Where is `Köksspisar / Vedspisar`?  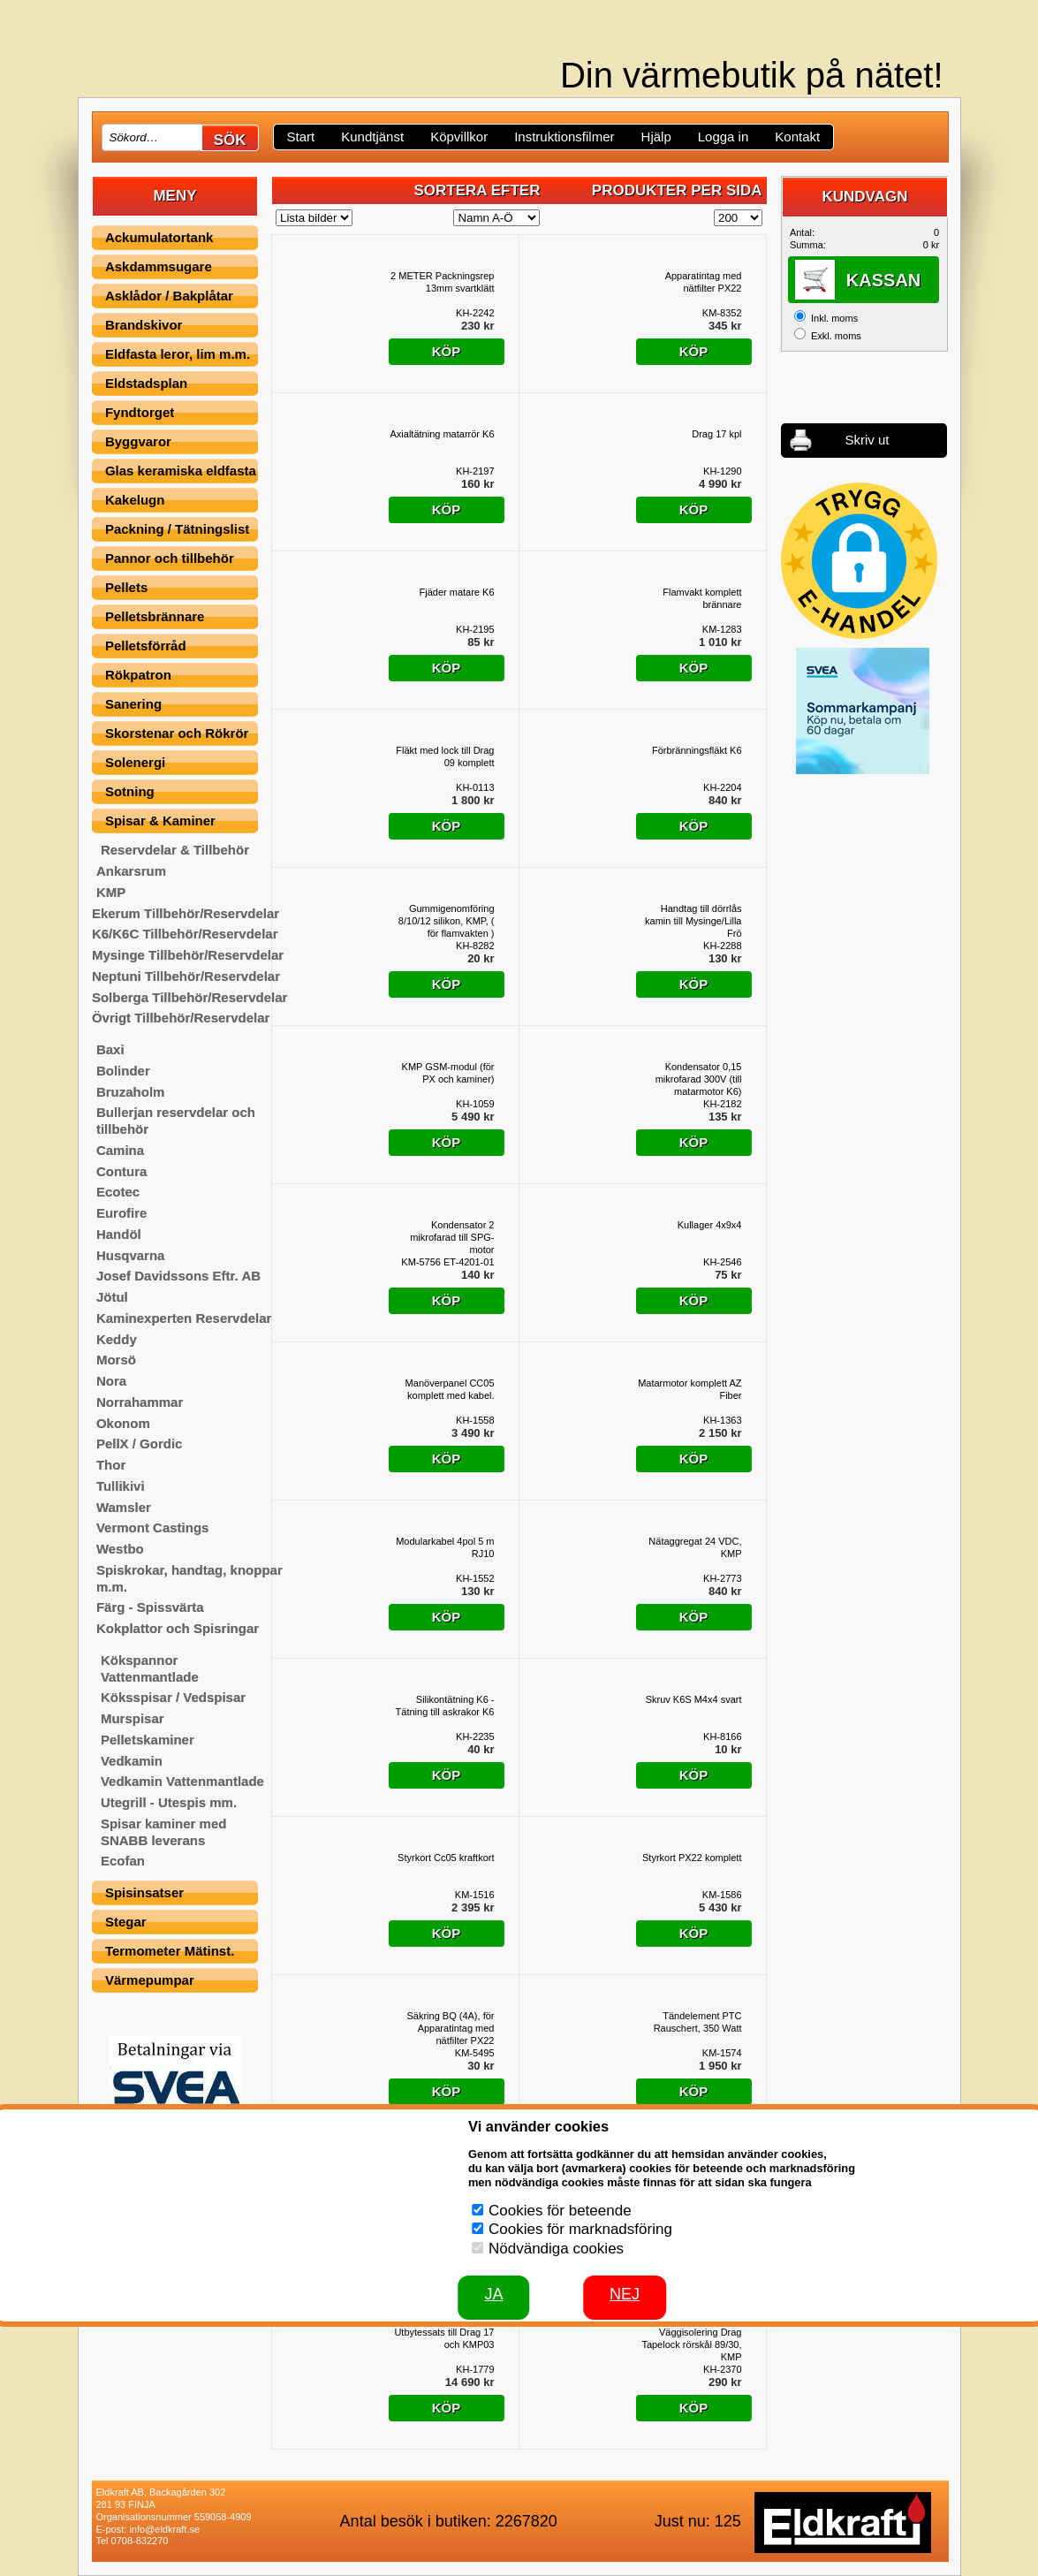 Köksspisar / Vedspisar is located at coordinates (173, 1697).